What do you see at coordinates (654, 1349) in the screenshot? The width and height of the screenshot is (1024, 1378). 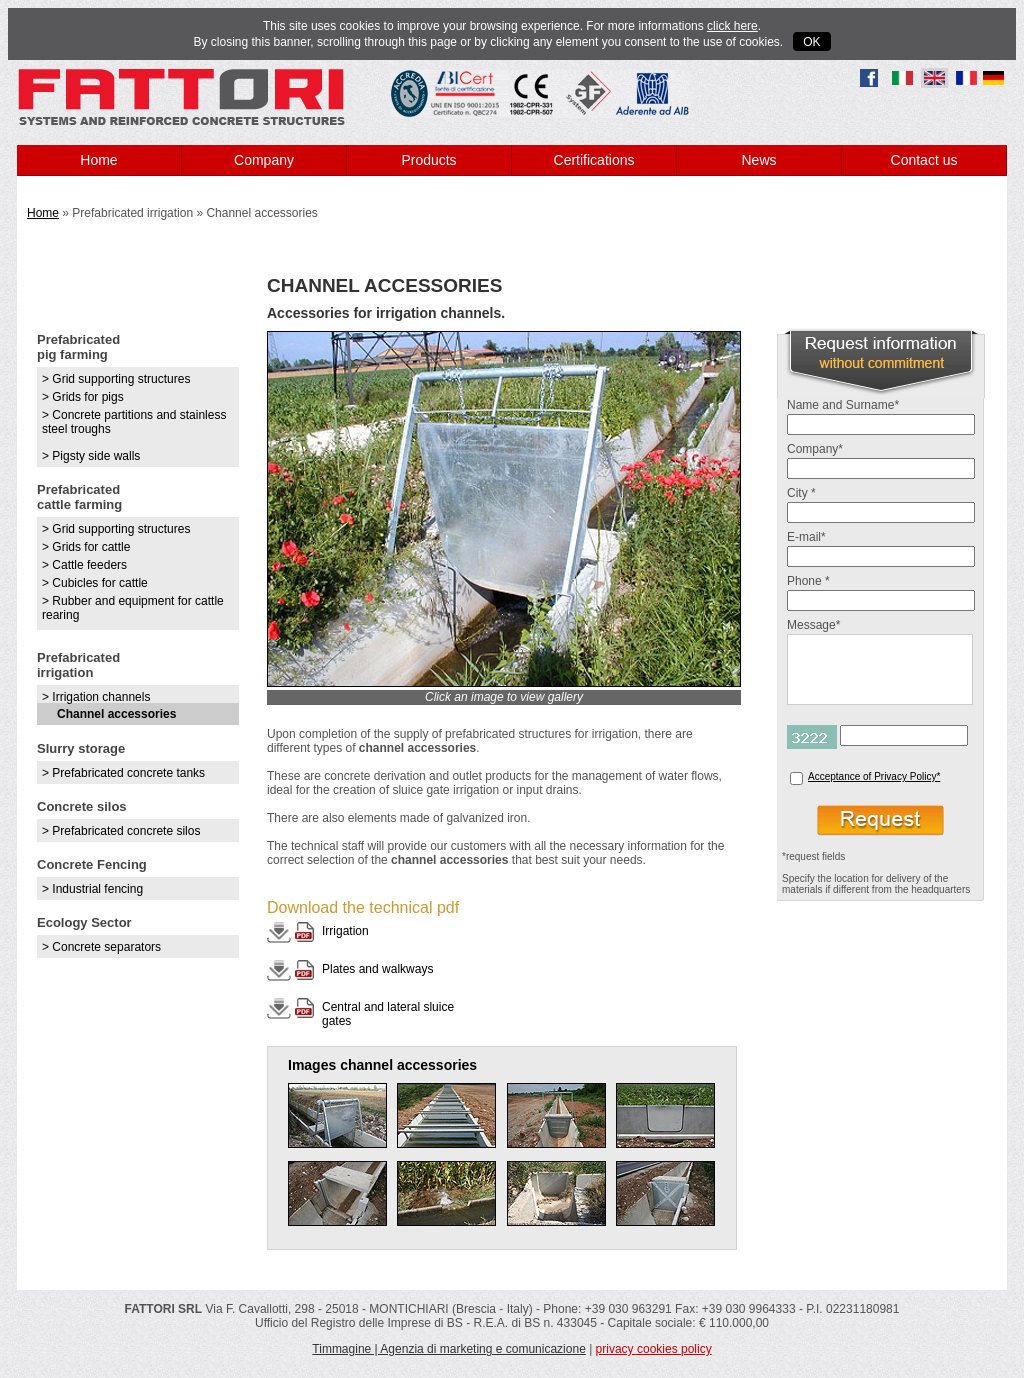 I see `privacy cookies policy` at bounding box center [654, 1349].